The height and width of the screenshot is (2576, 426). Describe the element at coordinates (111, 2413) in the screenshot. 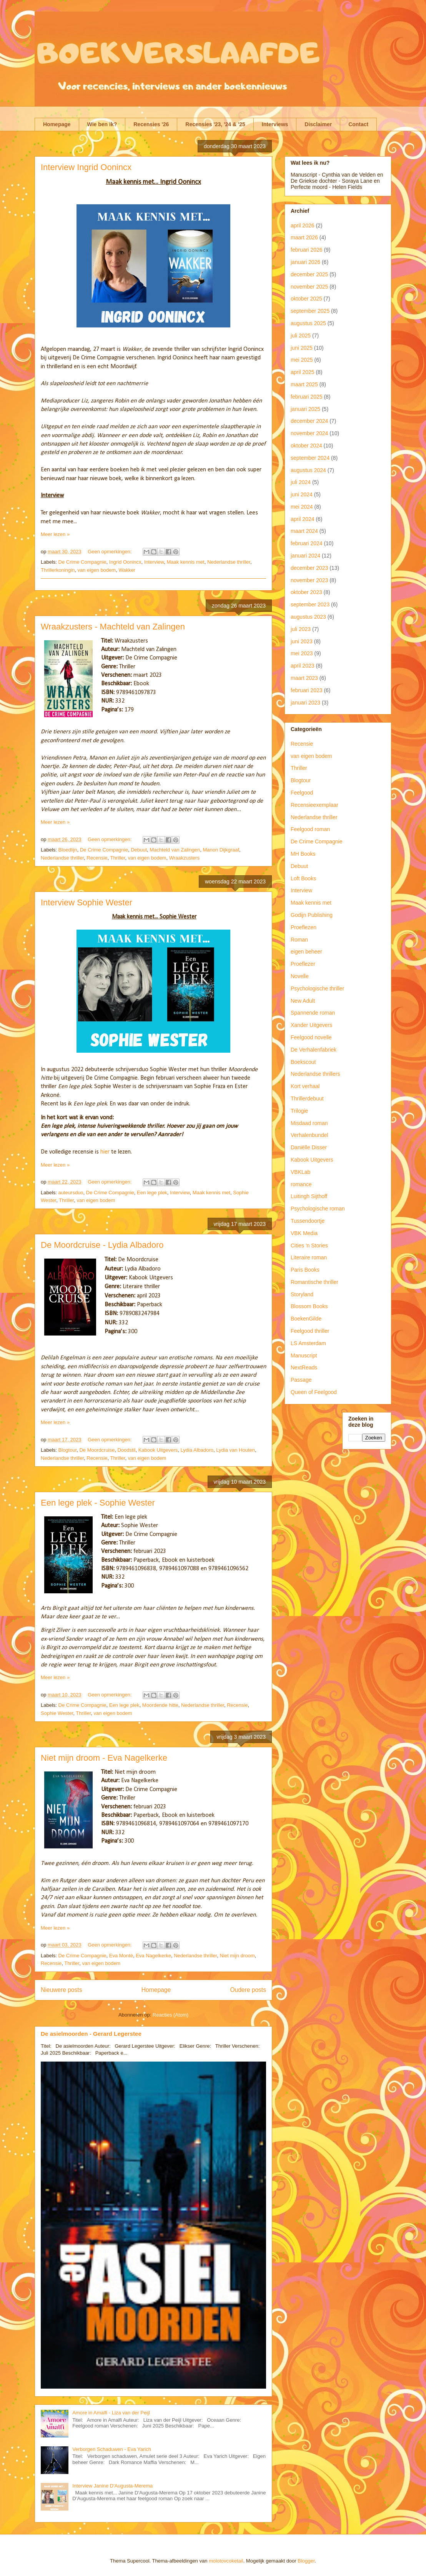

I see `Amore in Amalfi - Liza van der Peijl` at that location.